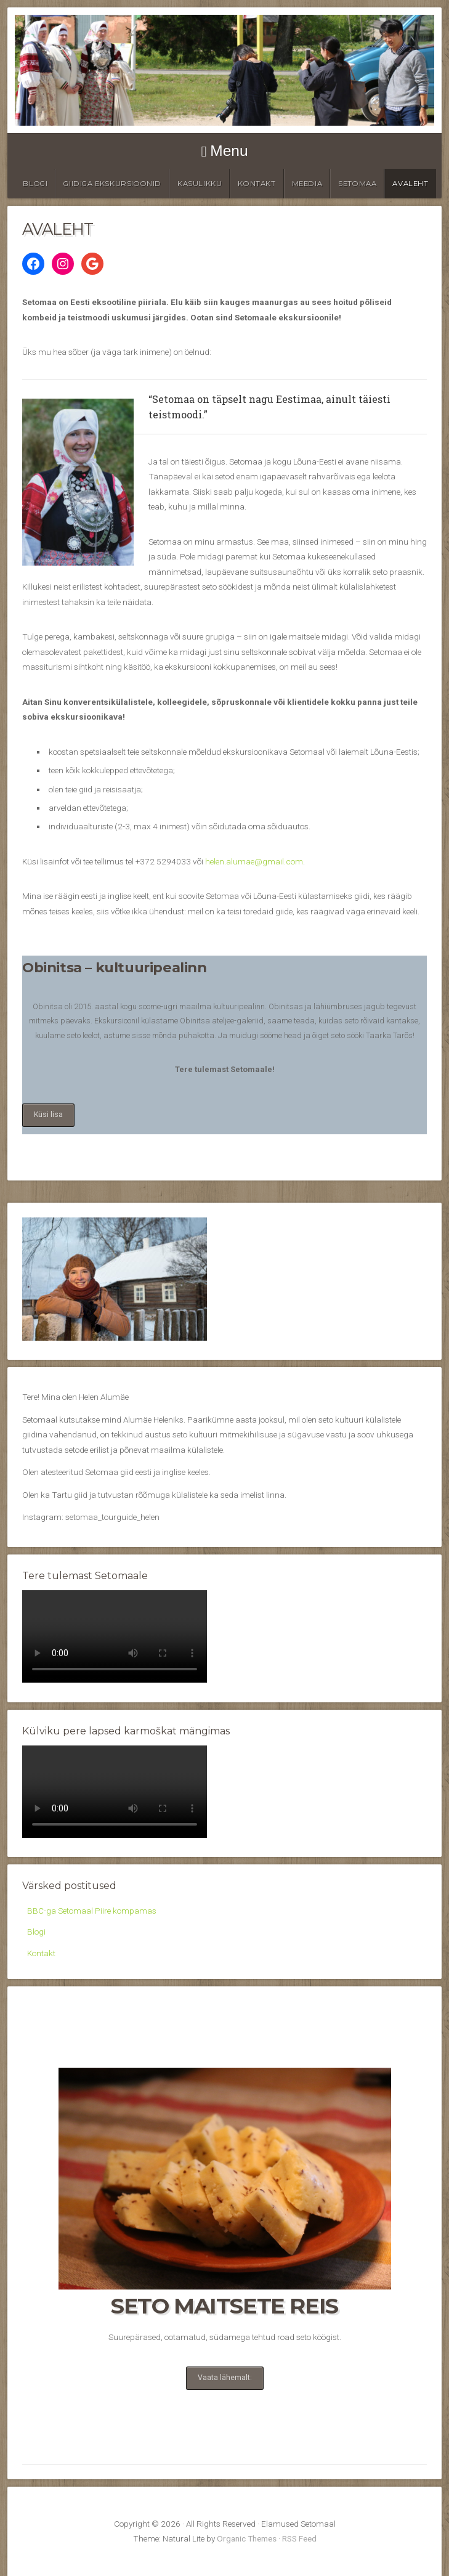 This screenshot has height=2576, width=449. What do you see at coordinates (112, 183) in the screenshot?
I see `Giidiga ekskursioonid` at bounding box center [112, 183].